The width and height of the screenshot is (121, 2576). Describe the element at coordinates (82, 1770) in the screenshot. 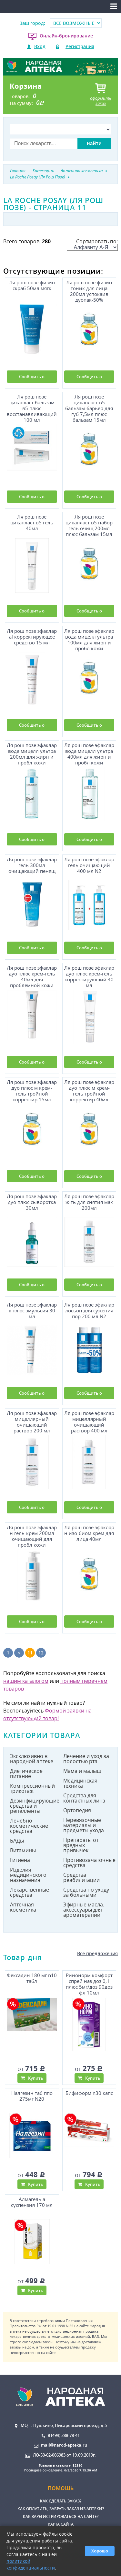

I see `Мама и малыш` at that location.